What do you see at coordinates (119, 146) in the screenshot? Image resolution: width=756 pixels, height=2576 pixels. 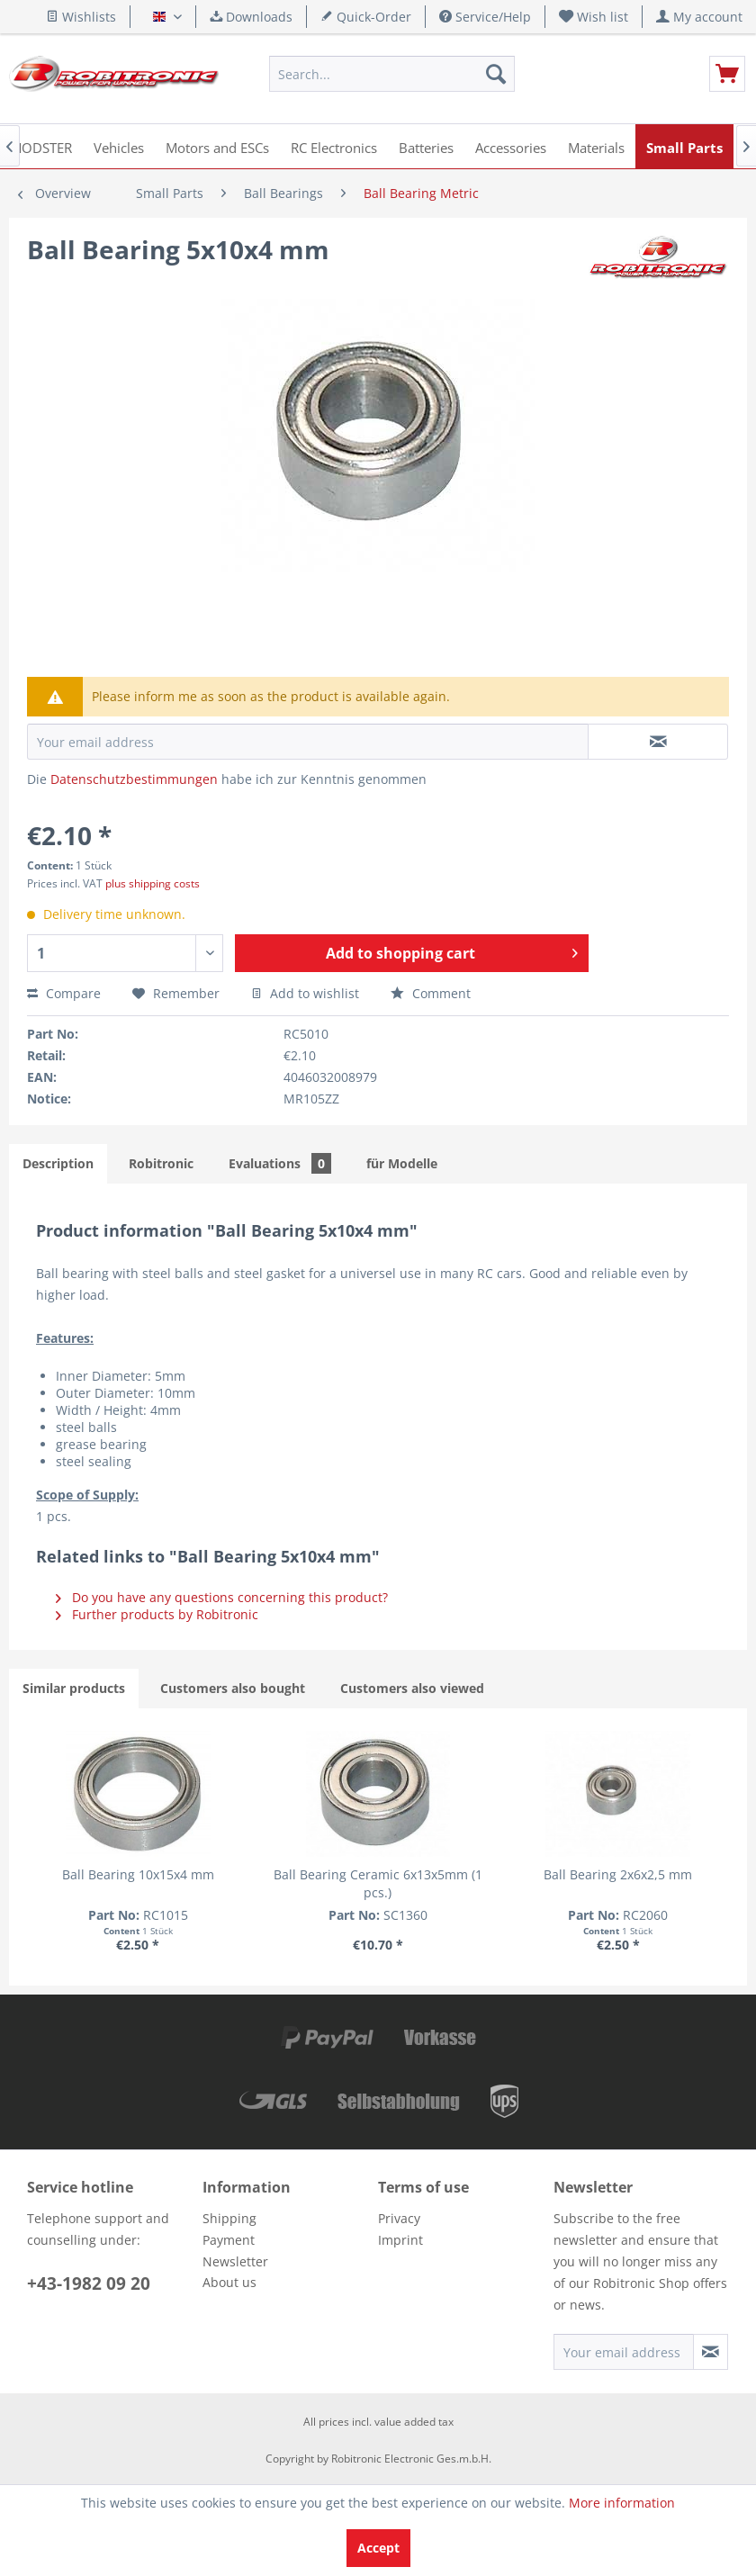 I see `[Vehicles]` at bounding box center [119, 146].